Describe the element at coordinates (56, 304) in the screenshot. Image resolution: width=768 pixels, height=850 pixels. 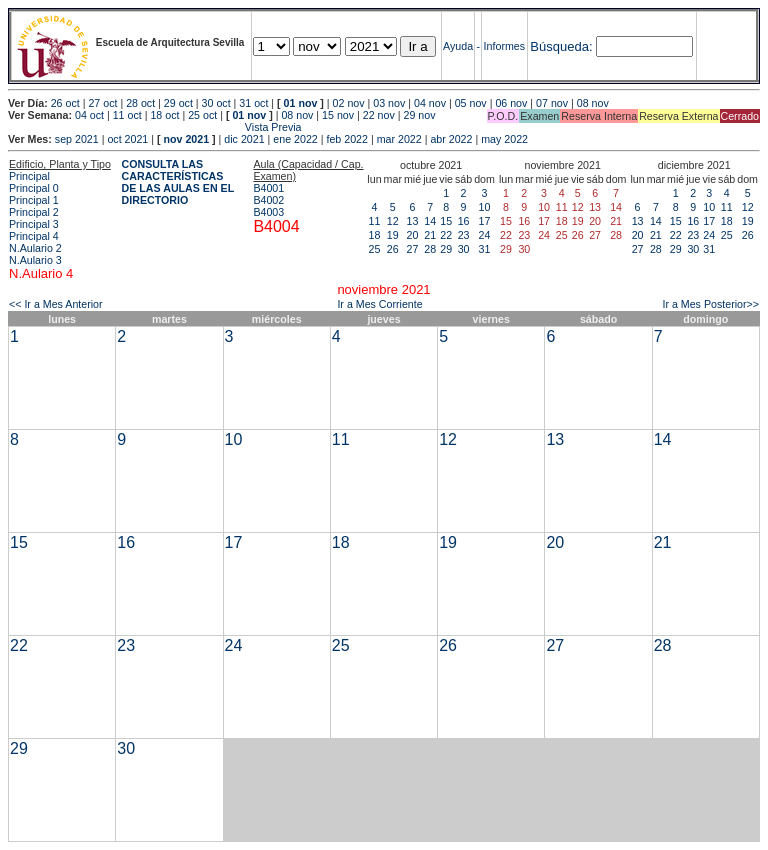
I see `<< Ir a Mes Anterior` at that location.